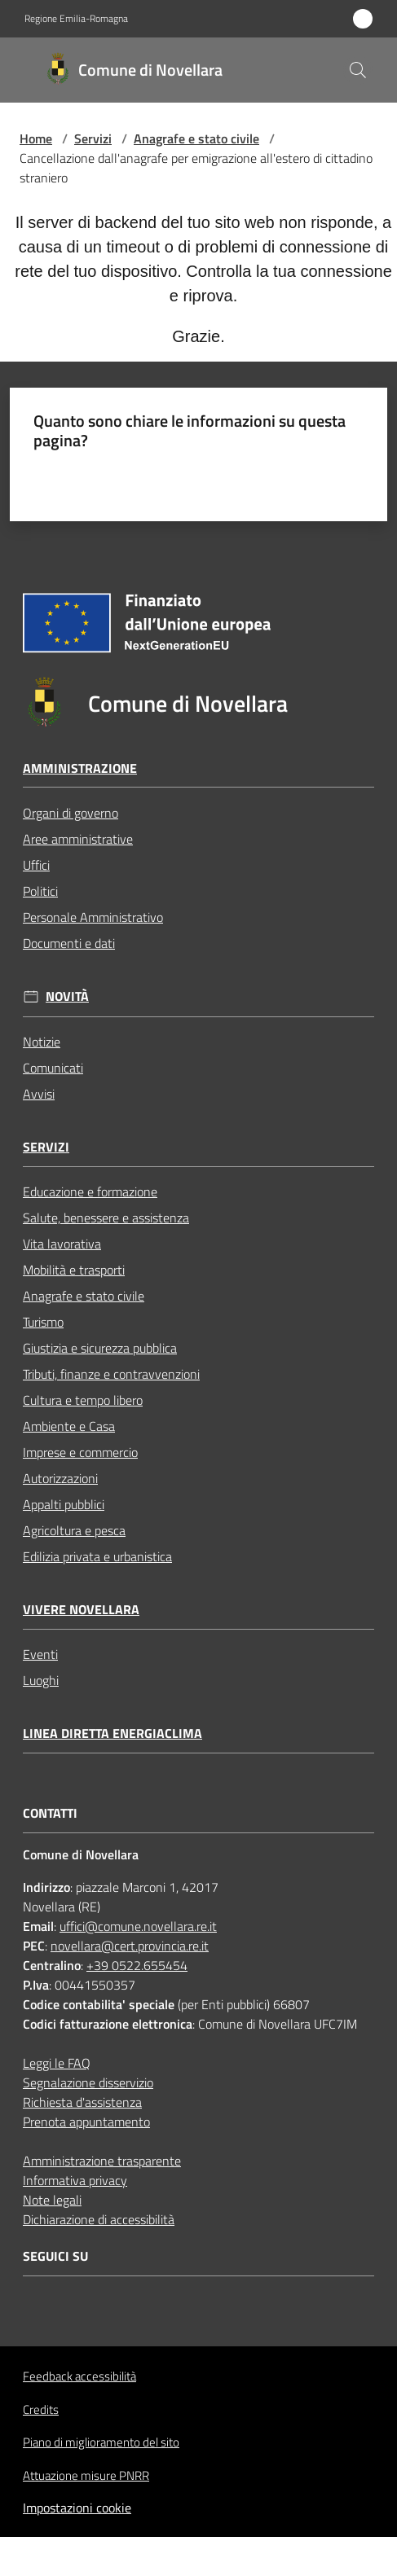 This screenshot has width=397, height=2576. What do you see at coordinates (78, 839) in the screenshot?
I see `Aree amministrative` at bounding box center [78, 839].